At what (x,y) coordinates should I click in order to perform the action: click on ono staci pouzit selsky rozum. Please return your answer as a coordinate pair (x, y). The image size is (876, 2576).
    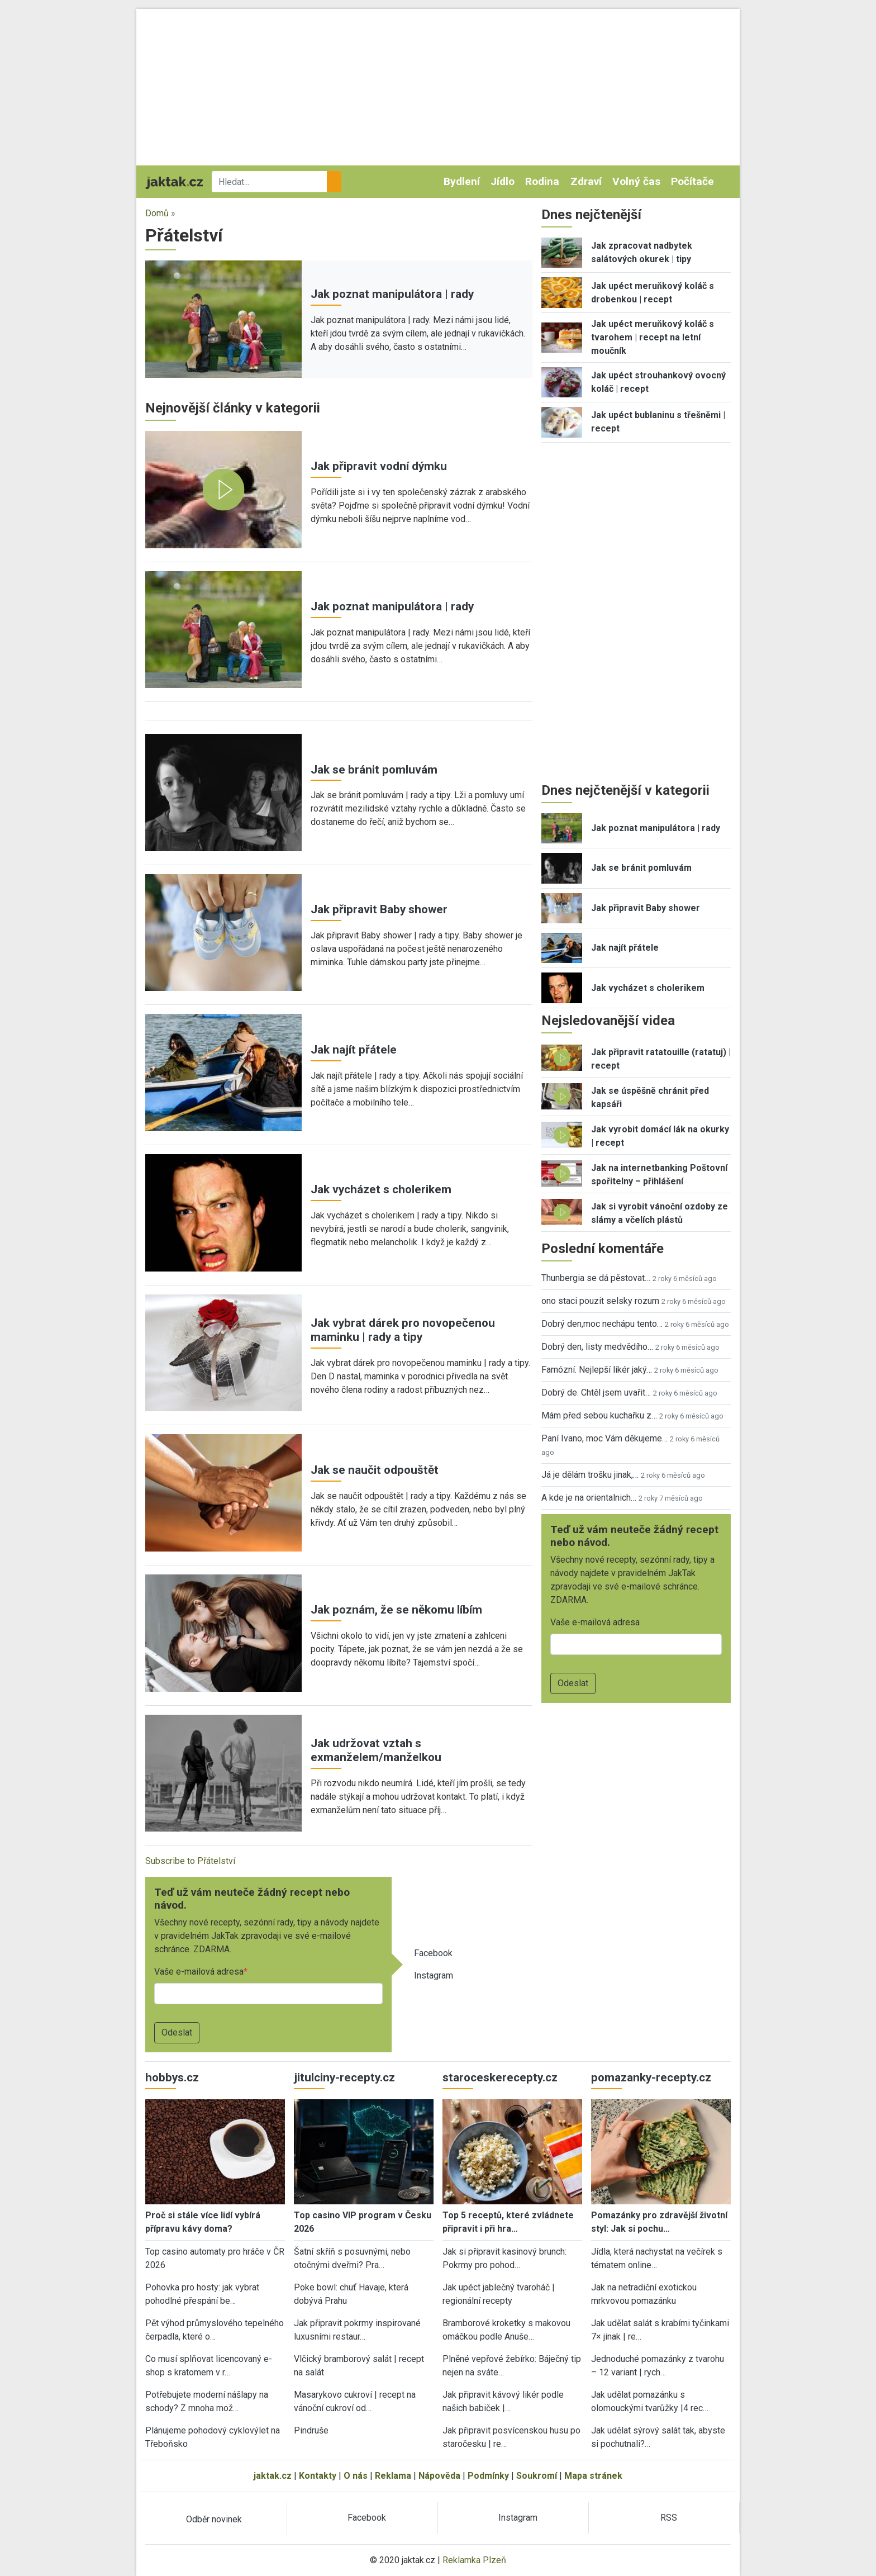
    Looking at the image, I should click on (600, 1301).